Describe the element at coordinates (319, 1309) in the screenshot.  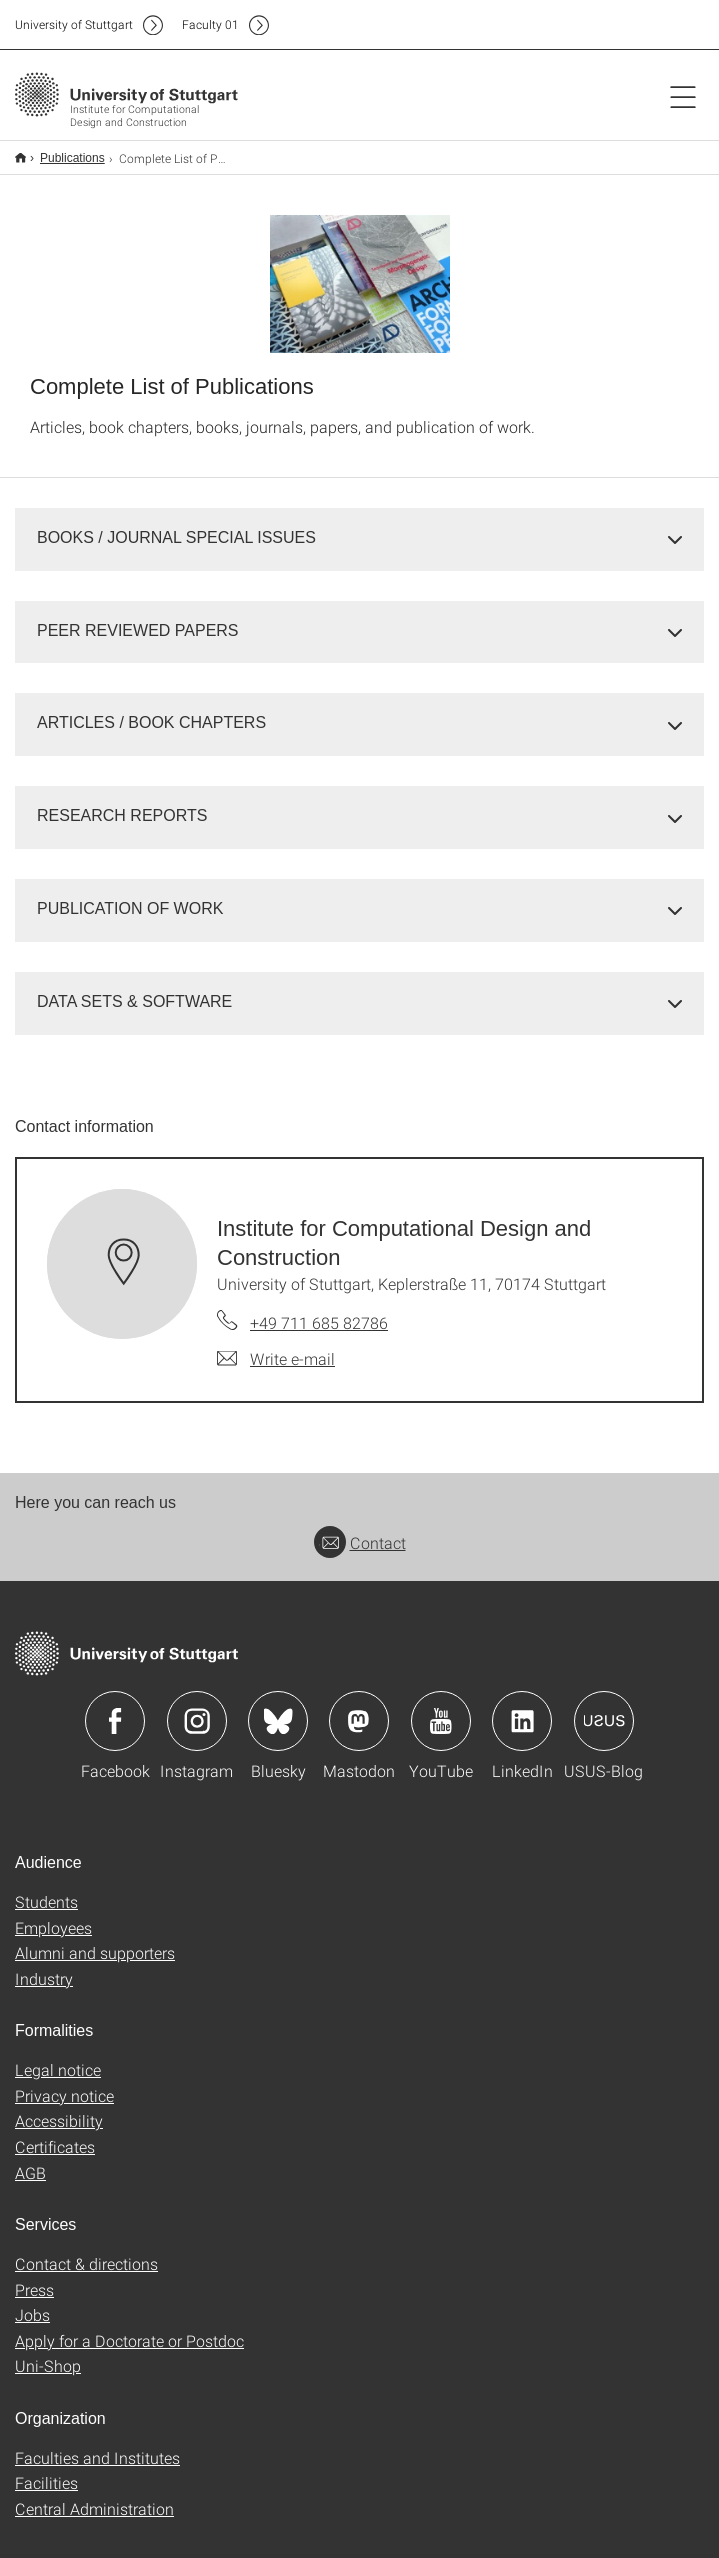
I see `+49 711 685 82786 [Call Institute for Computational Design and Construction by telephone]` at that location.